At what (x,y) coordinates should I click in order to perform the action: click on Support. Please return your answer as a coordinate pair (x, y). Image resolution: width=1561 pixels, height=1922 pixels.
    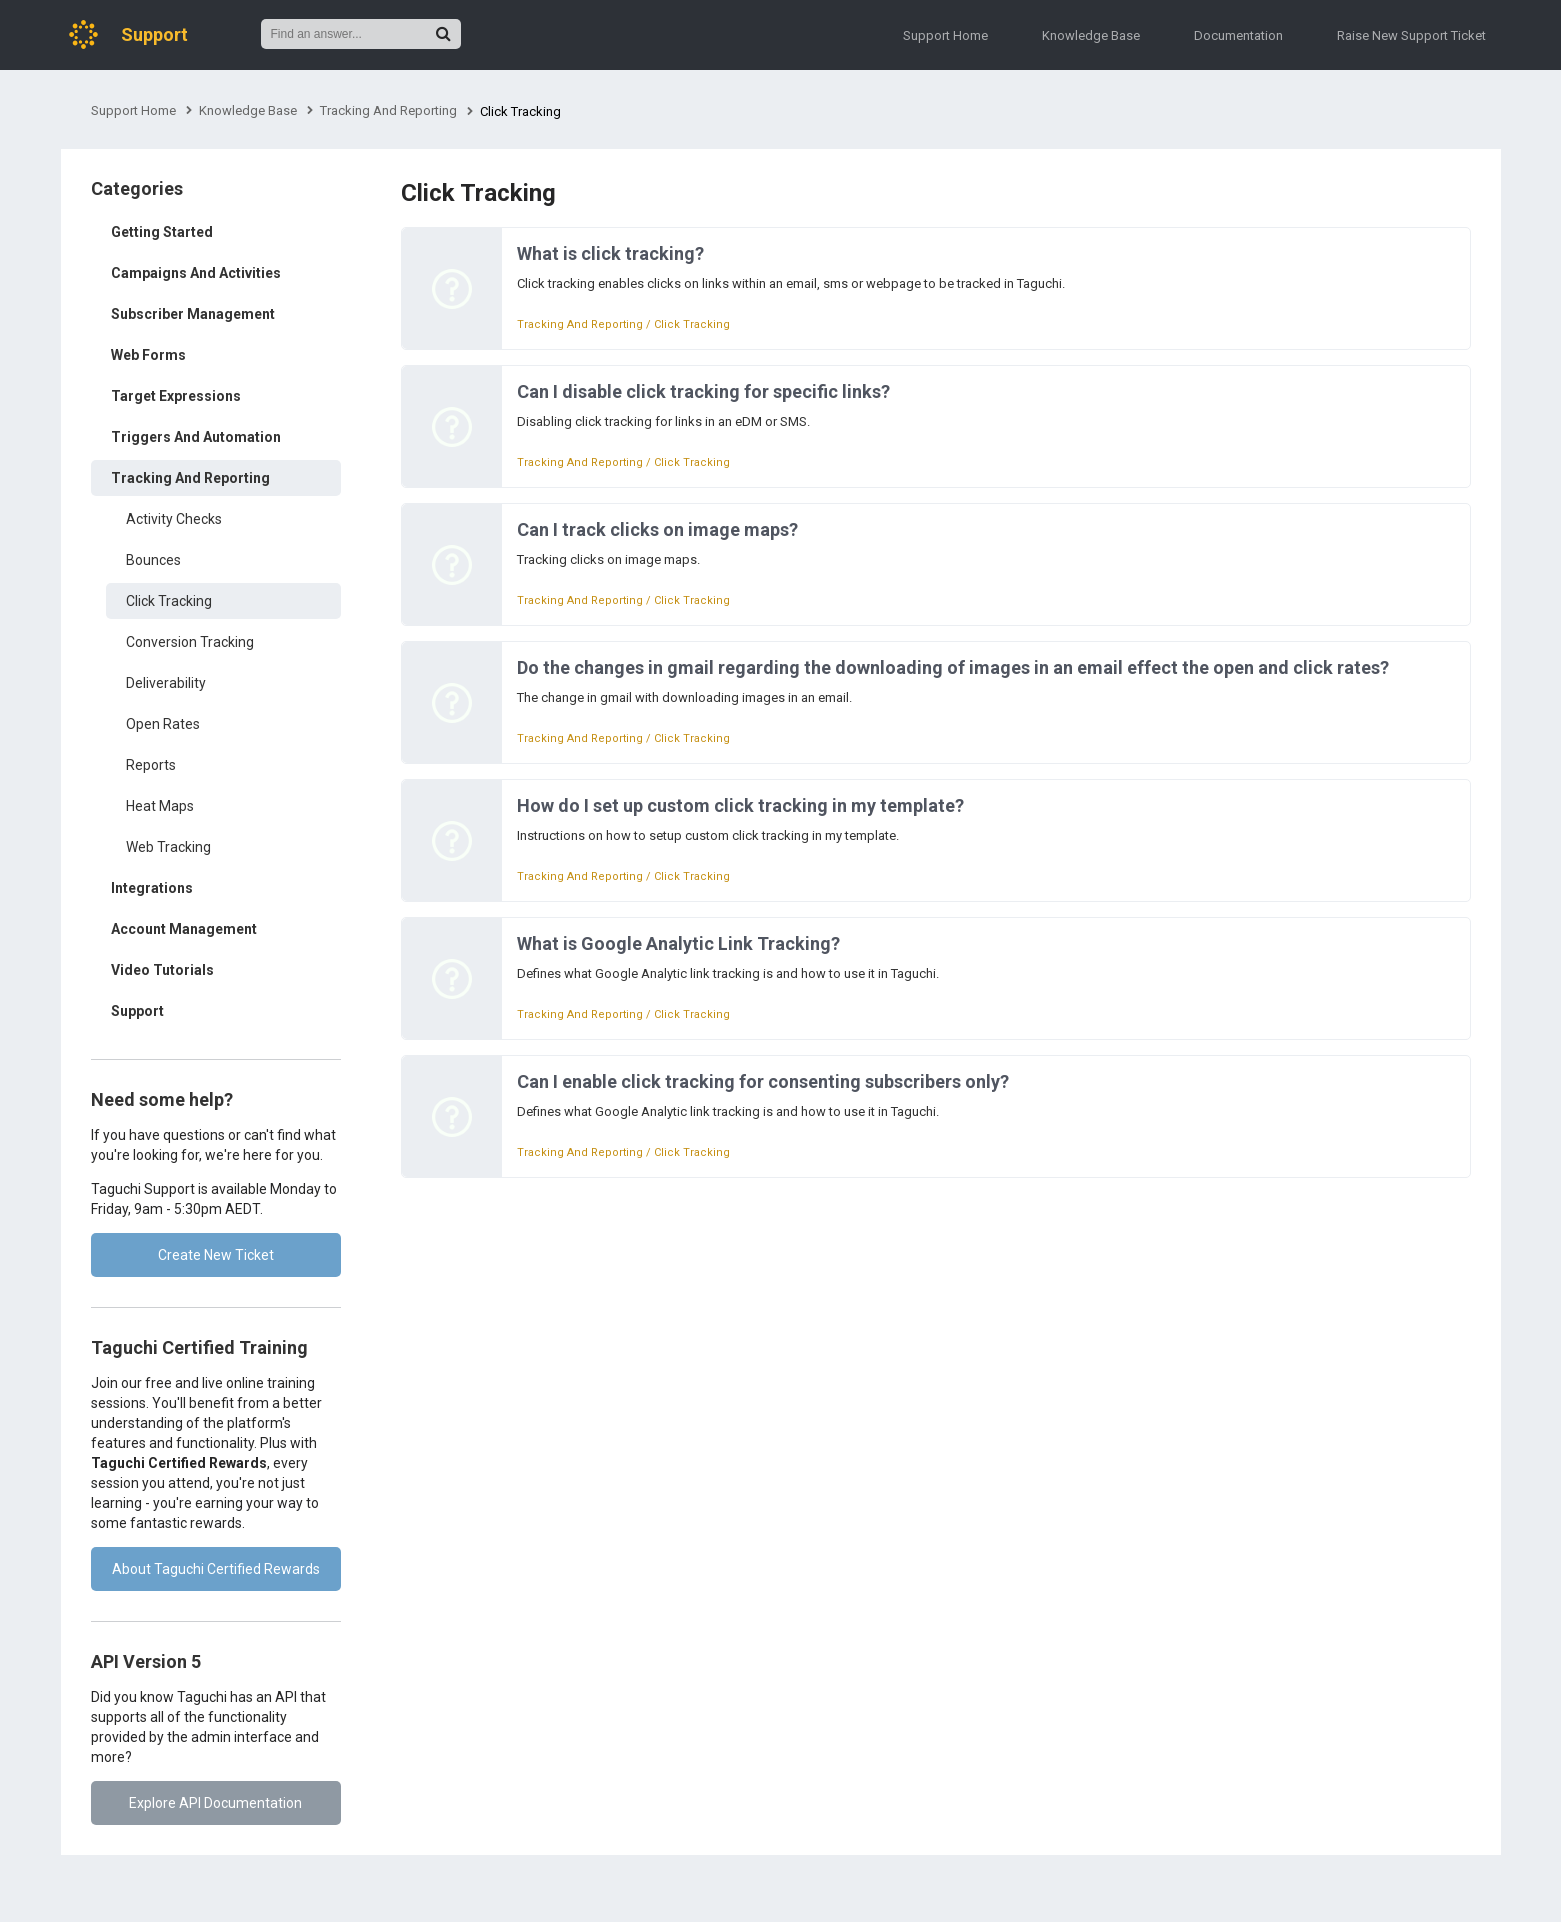
    Looking at the image, I should click on (137, 1011).